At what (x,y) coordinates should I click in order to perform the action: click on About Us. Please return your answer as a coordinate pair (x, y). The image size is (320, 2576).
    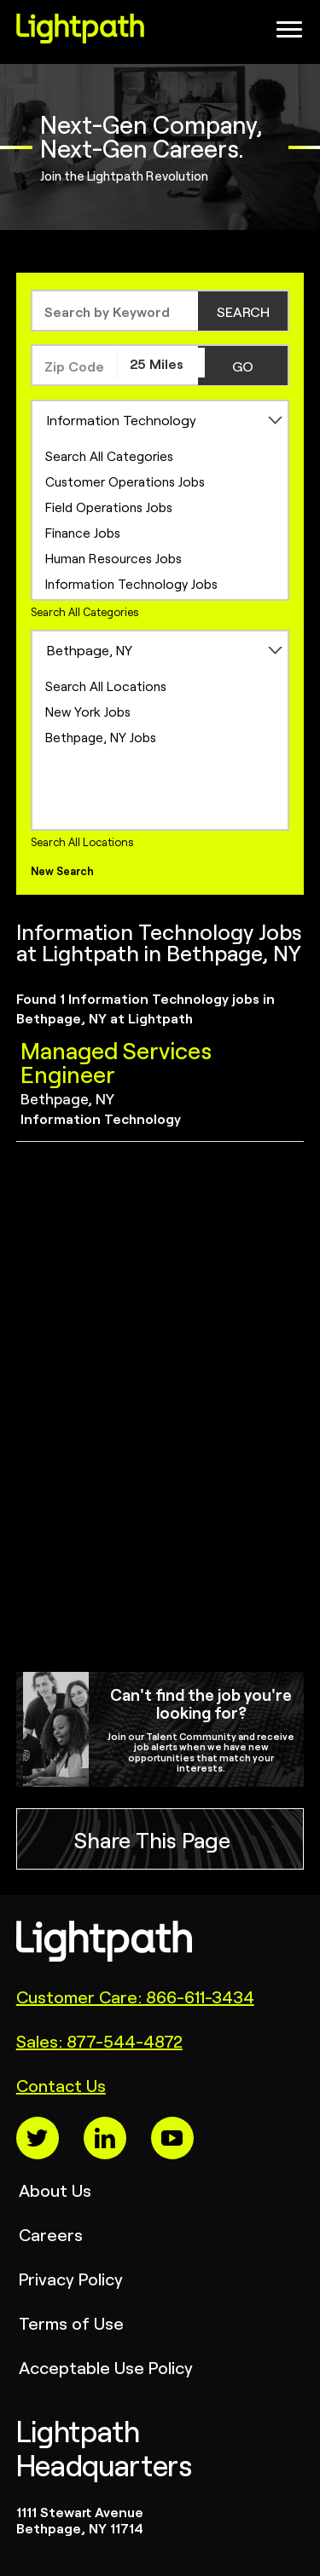
    Looking at the image, I should click on (55, 2189).